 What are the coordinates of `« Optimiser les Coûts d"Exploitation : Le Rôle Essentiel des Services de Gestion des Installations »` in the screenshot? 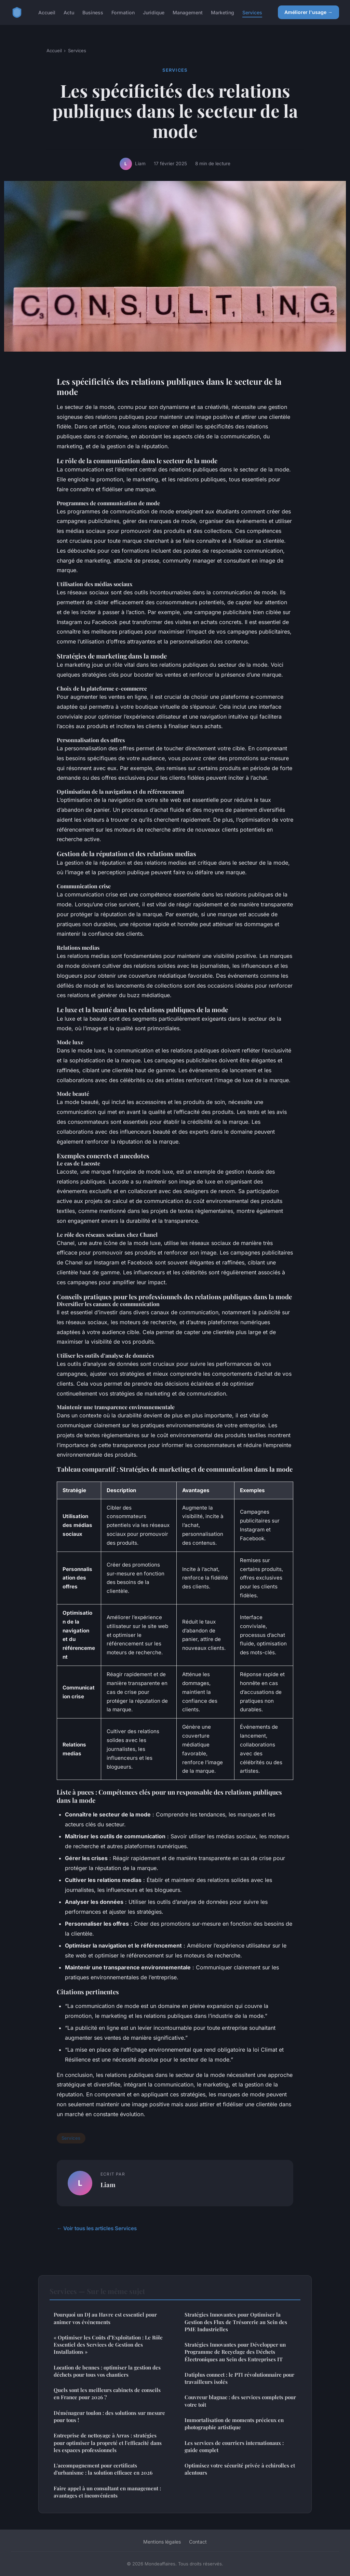 It's located at (108, 2344).